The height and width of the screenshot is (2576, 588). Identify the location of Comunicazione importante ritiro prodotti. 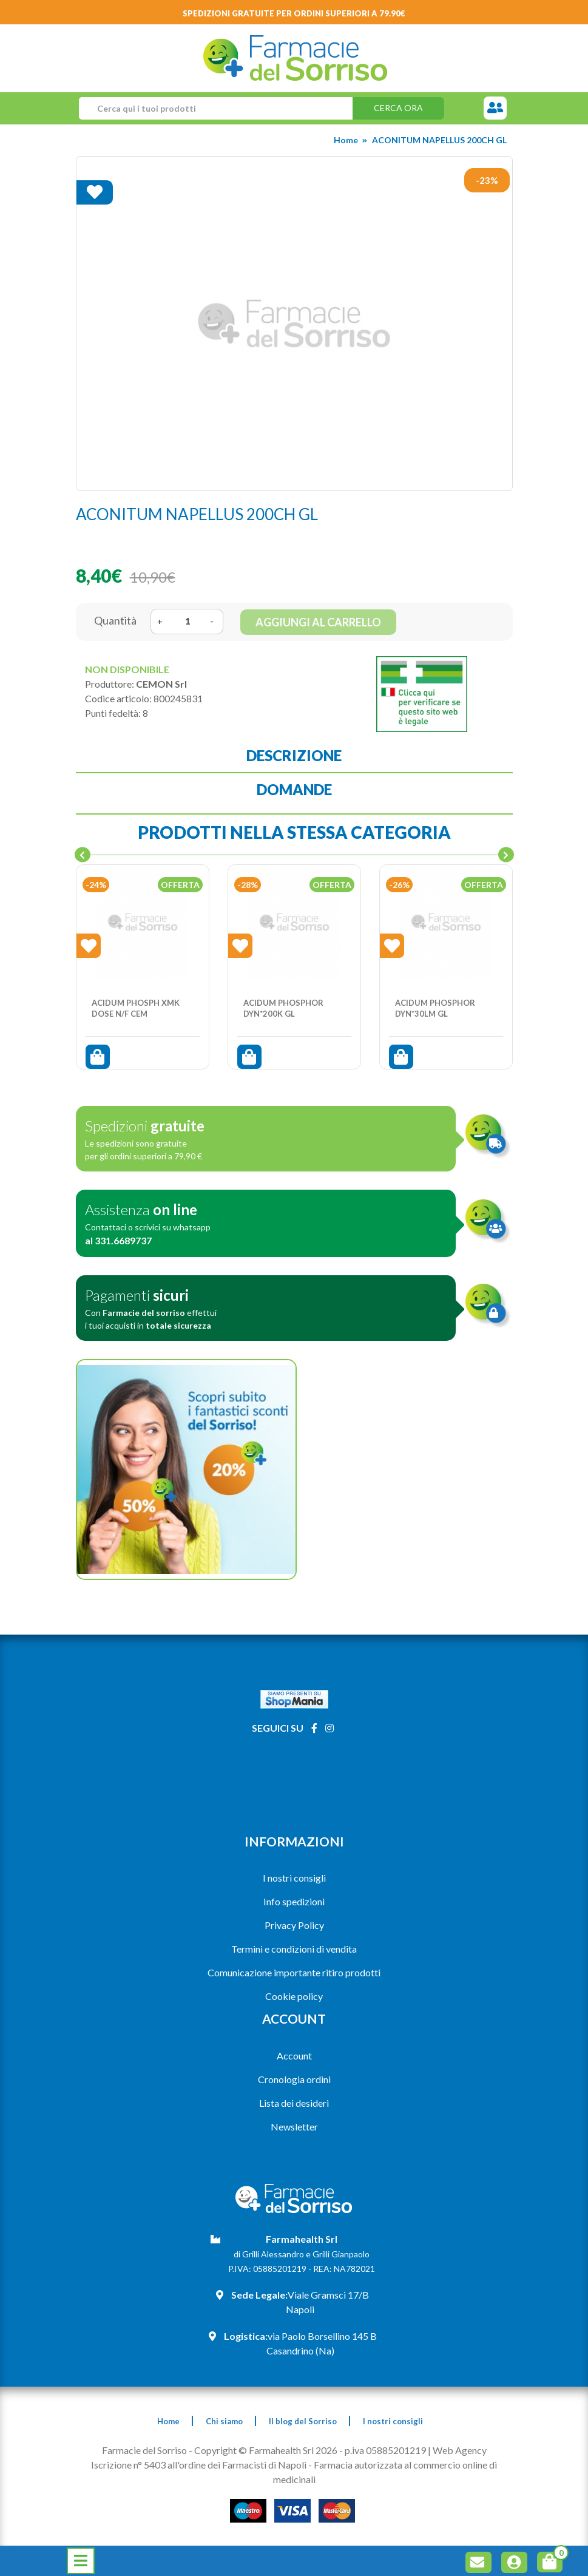
(294, 1972).